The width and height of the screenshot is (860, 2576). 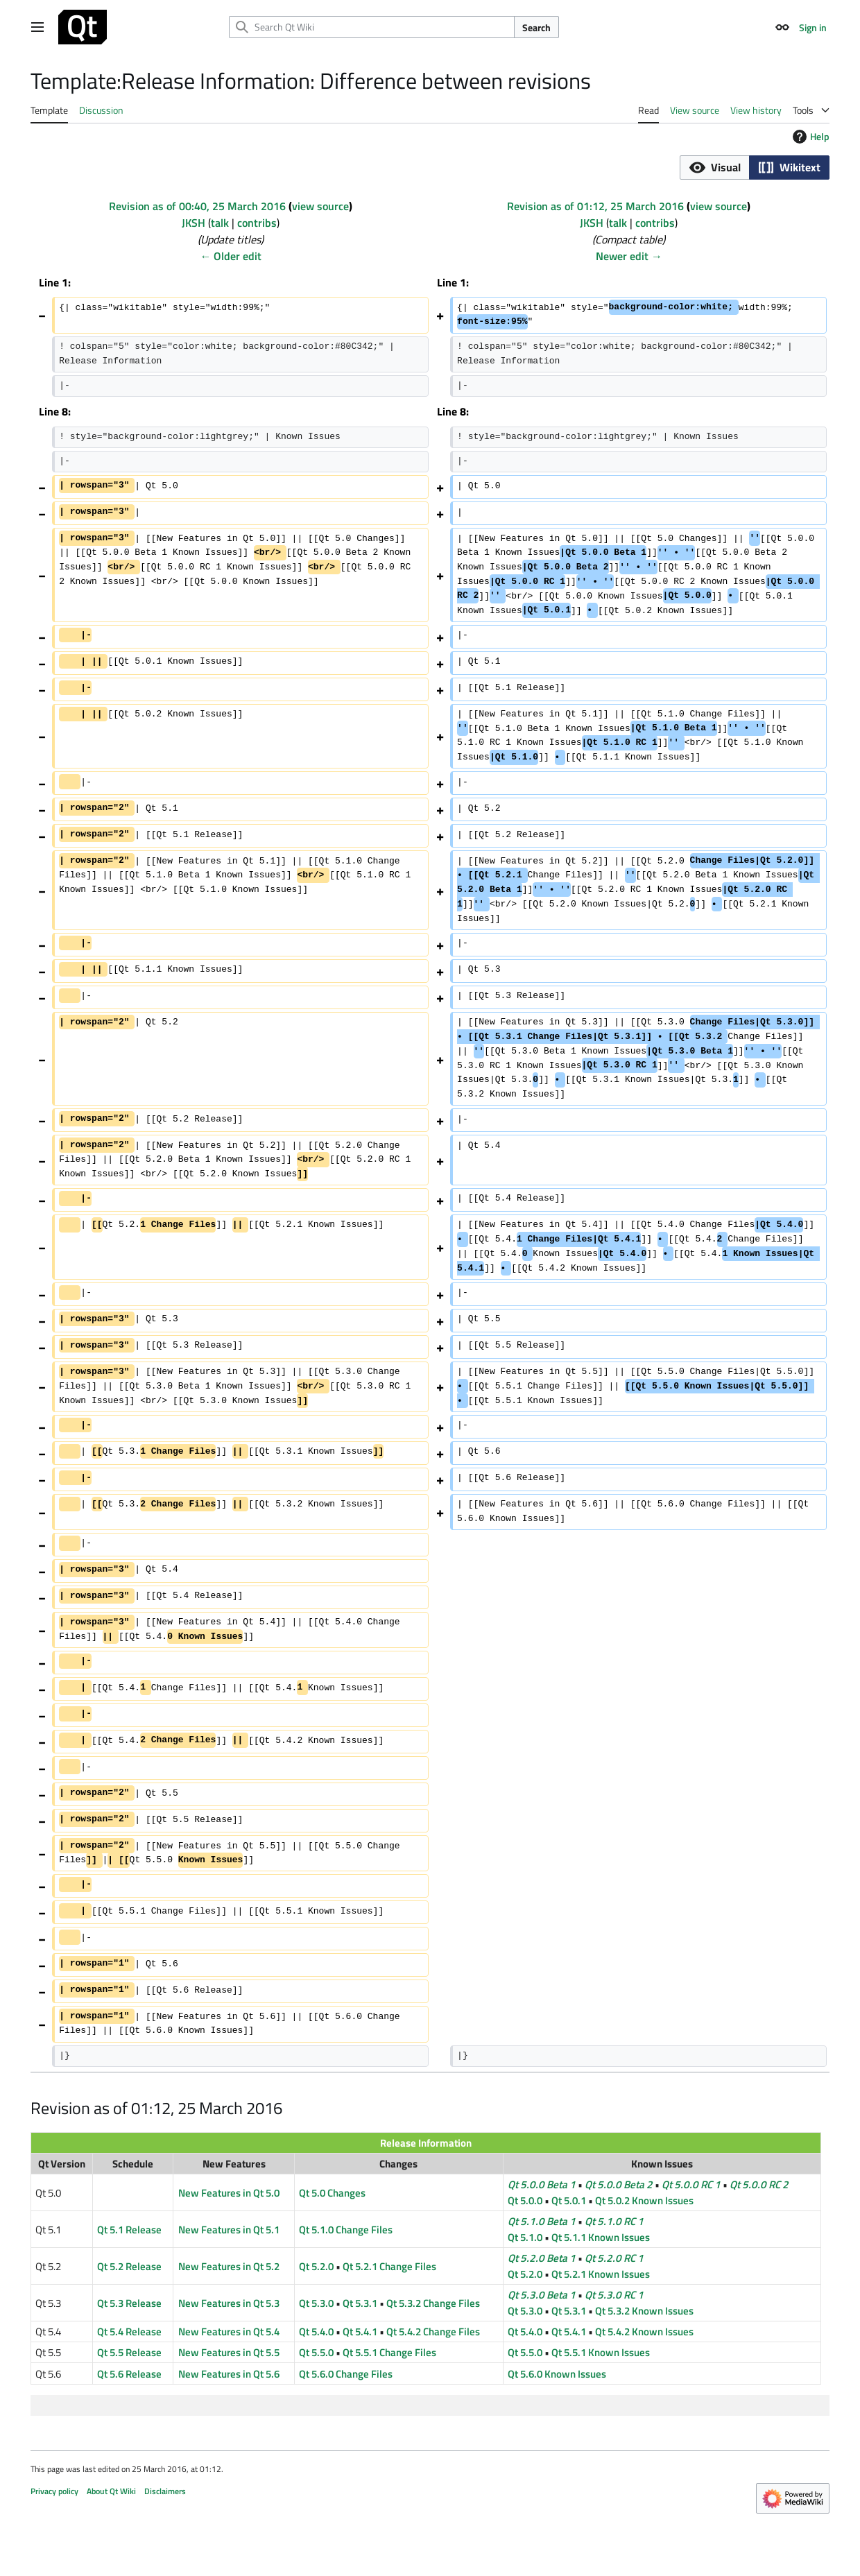 What do you see at coordinates (525, 2237) in the screenshot?
I see `Qt 5.1.0` at bounding box center [525, 2237].